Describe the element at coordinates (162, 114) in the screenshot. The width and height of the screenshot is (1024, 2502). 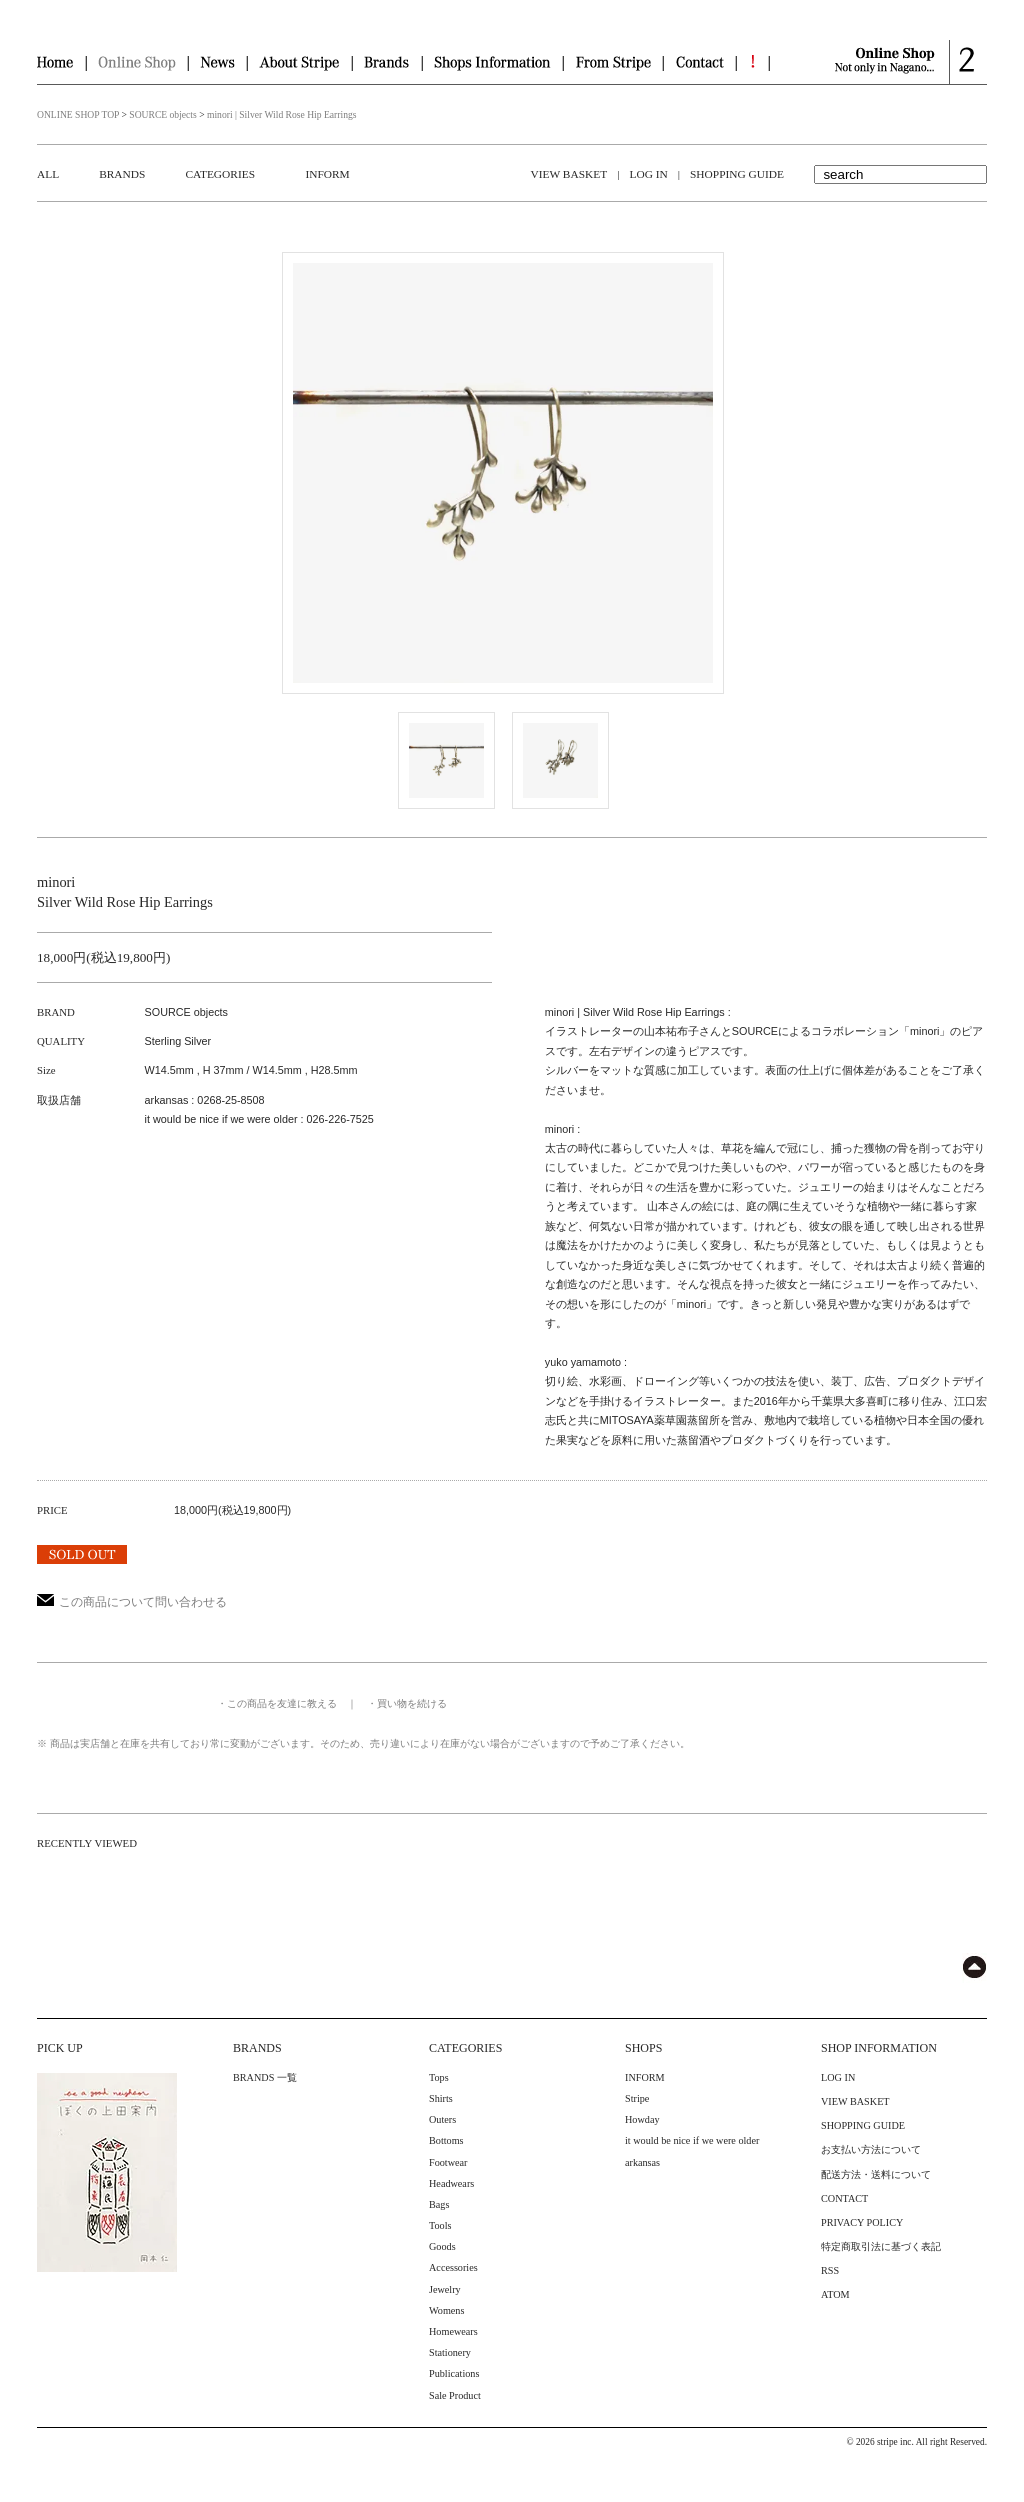
I see `SOURCE objects` at that location.